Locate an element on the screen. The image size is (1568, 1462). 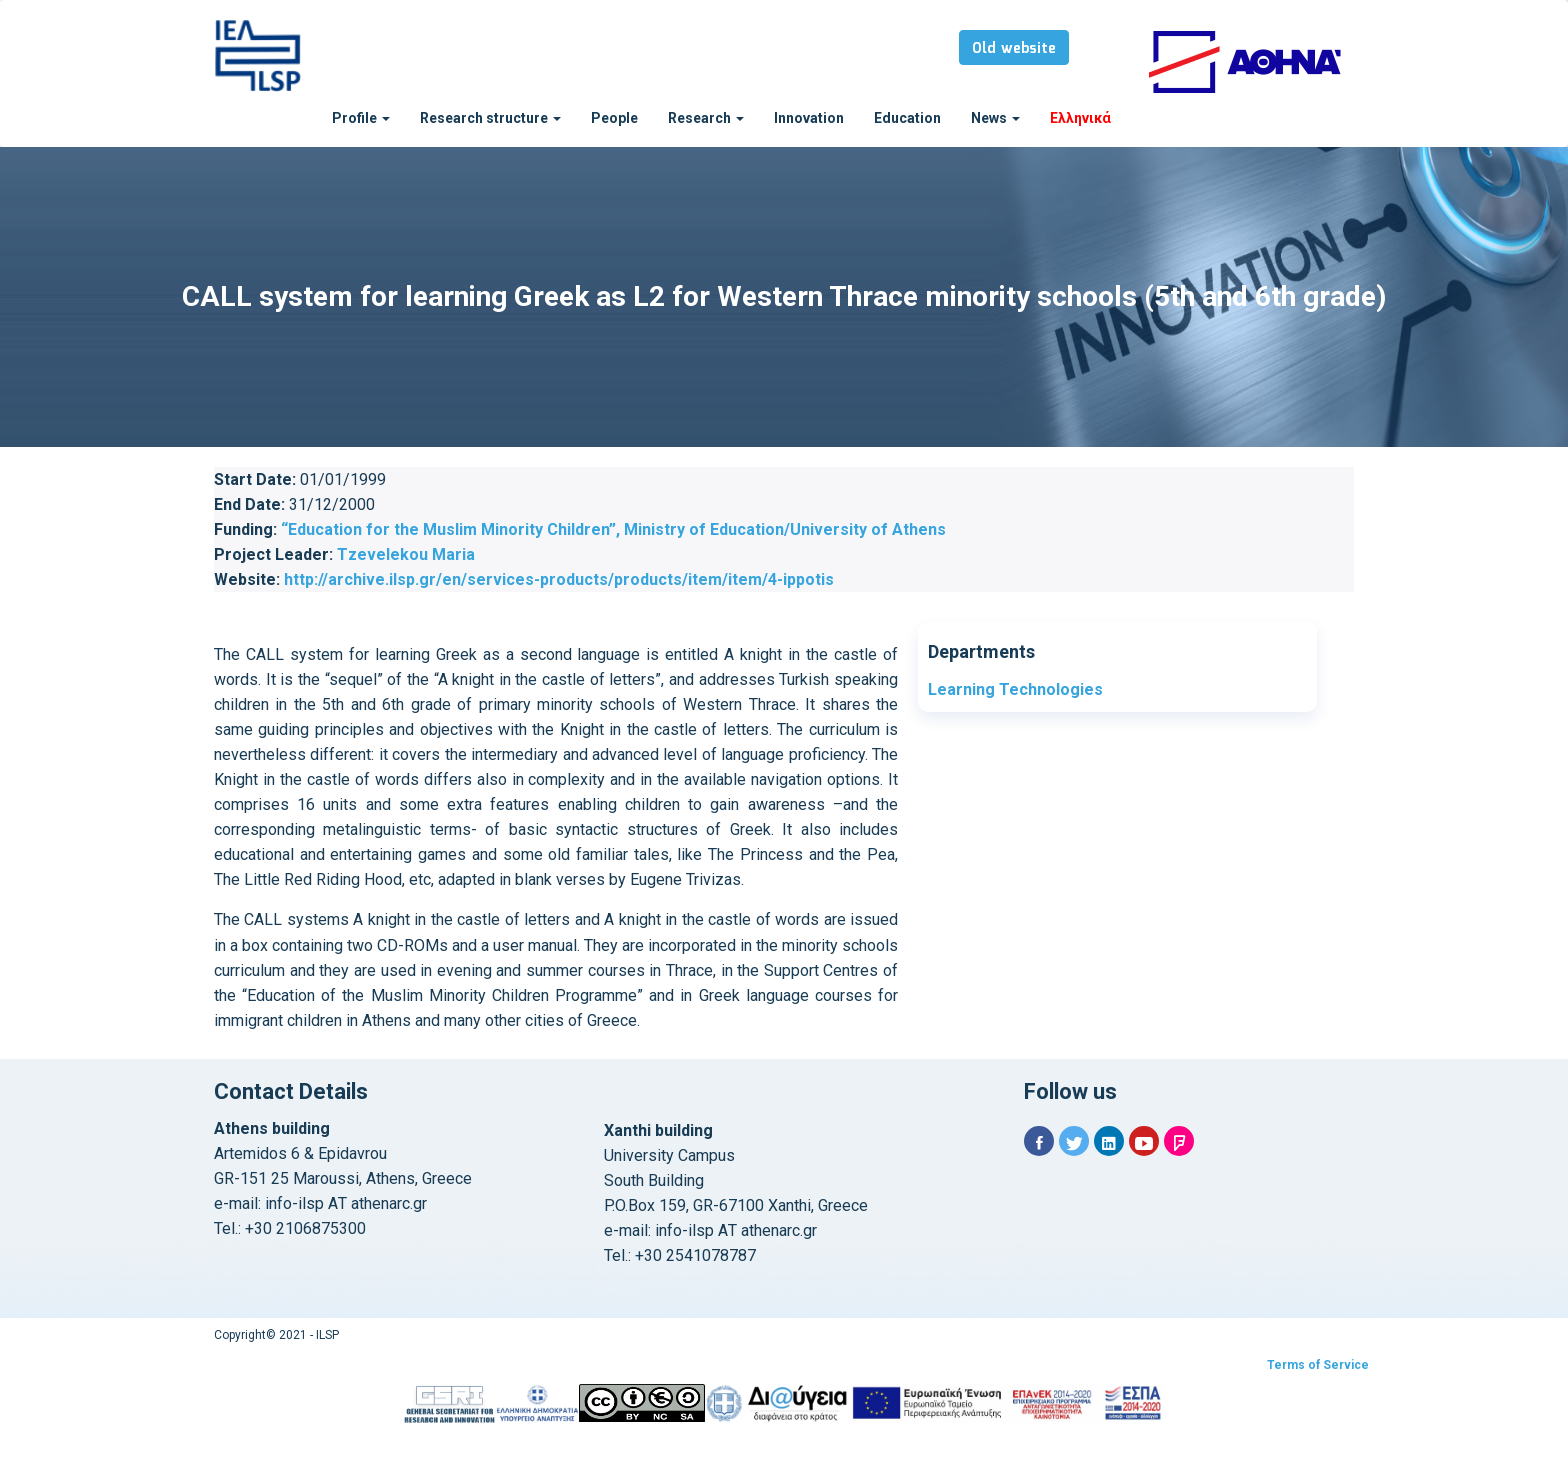
Tzevelekou Maria is located at coordinates (406, 554).